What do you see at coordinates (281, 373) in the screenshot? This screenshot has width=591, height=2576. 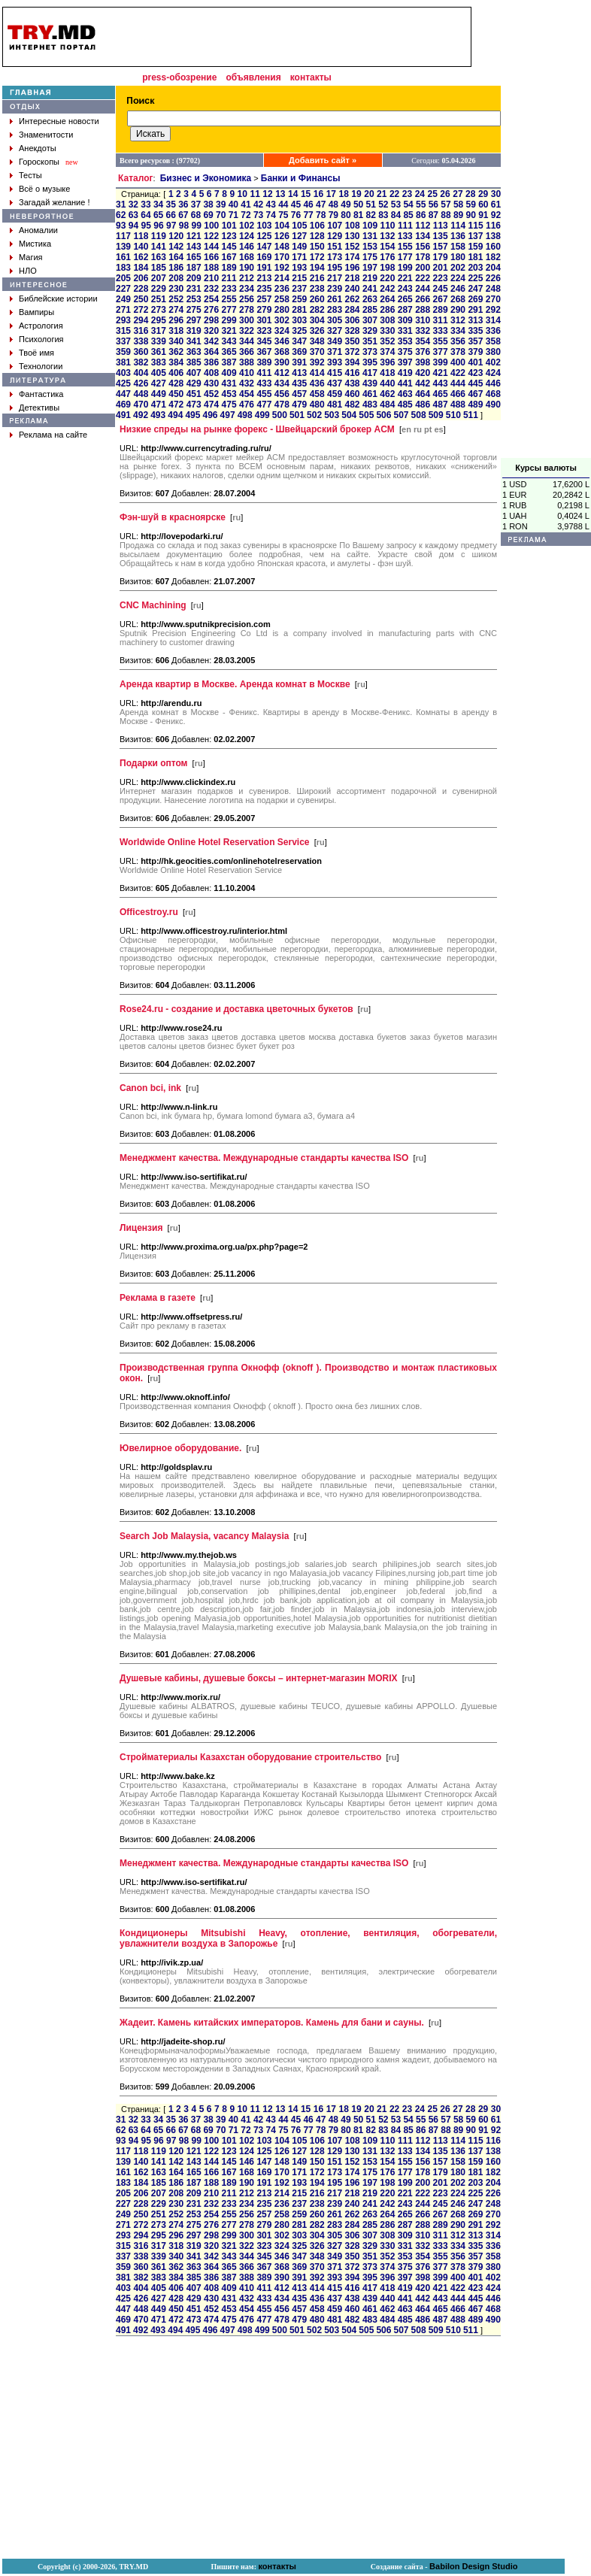 I see `412` at bounding box center [281, 373].